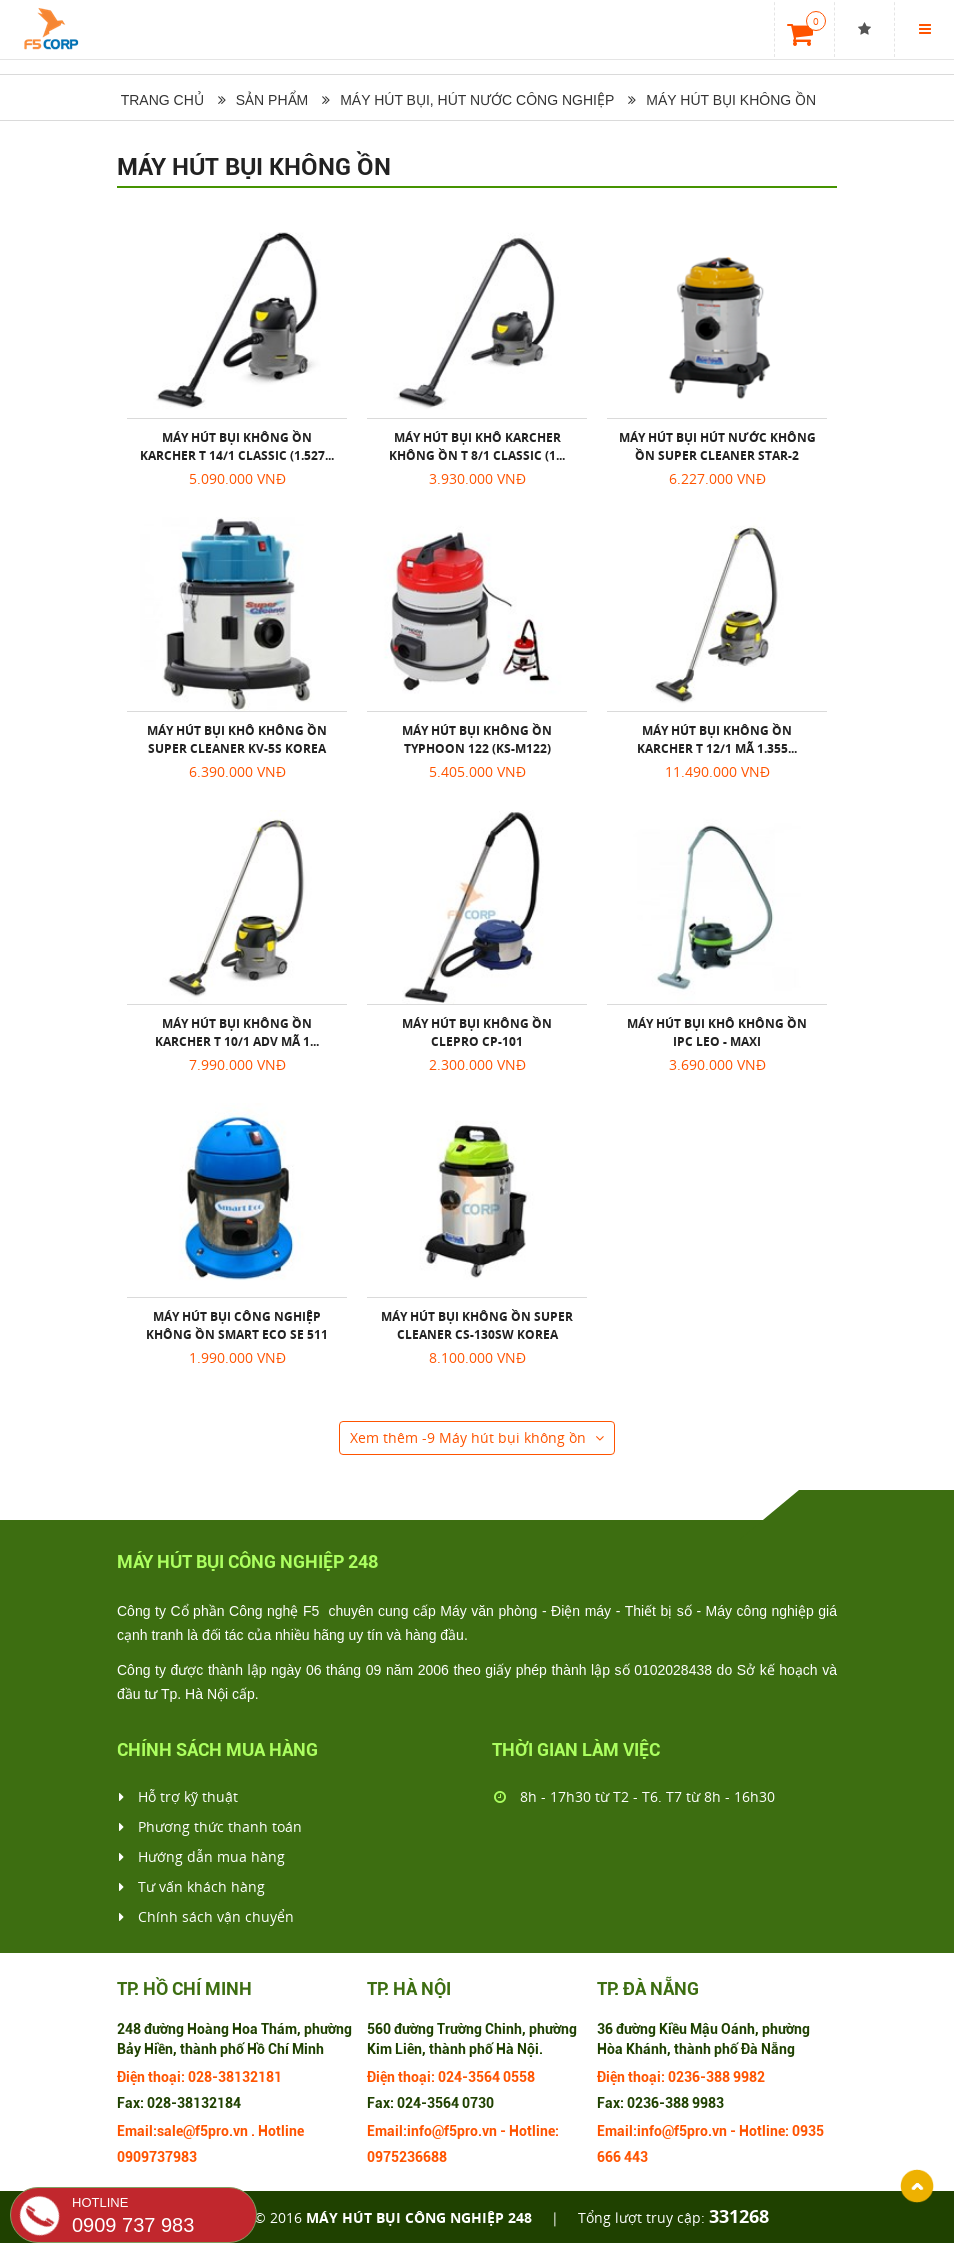 This screenshot has width=954, height=2243. Describe the element at coordinates (157, 2157) in the screenshot. I see `0909737983` at that location.